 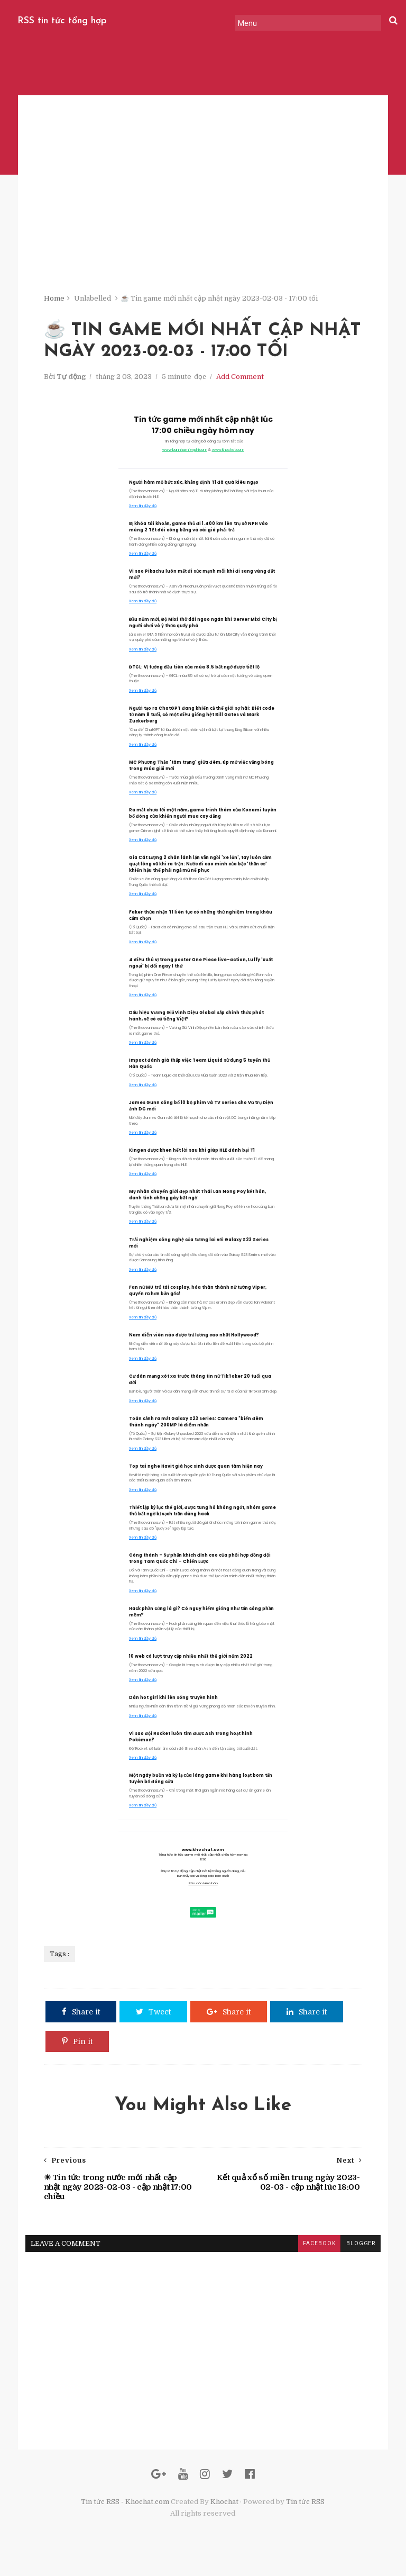 What do you see at coordinates (202, 1516) in the screenshot?
I see `Thiết lập kỷ lục thế giới, được tung hô không ngớt, nhóm game thủ bất ngờ bị vạch trần dùng hack` at bounding box center [202, 1516].